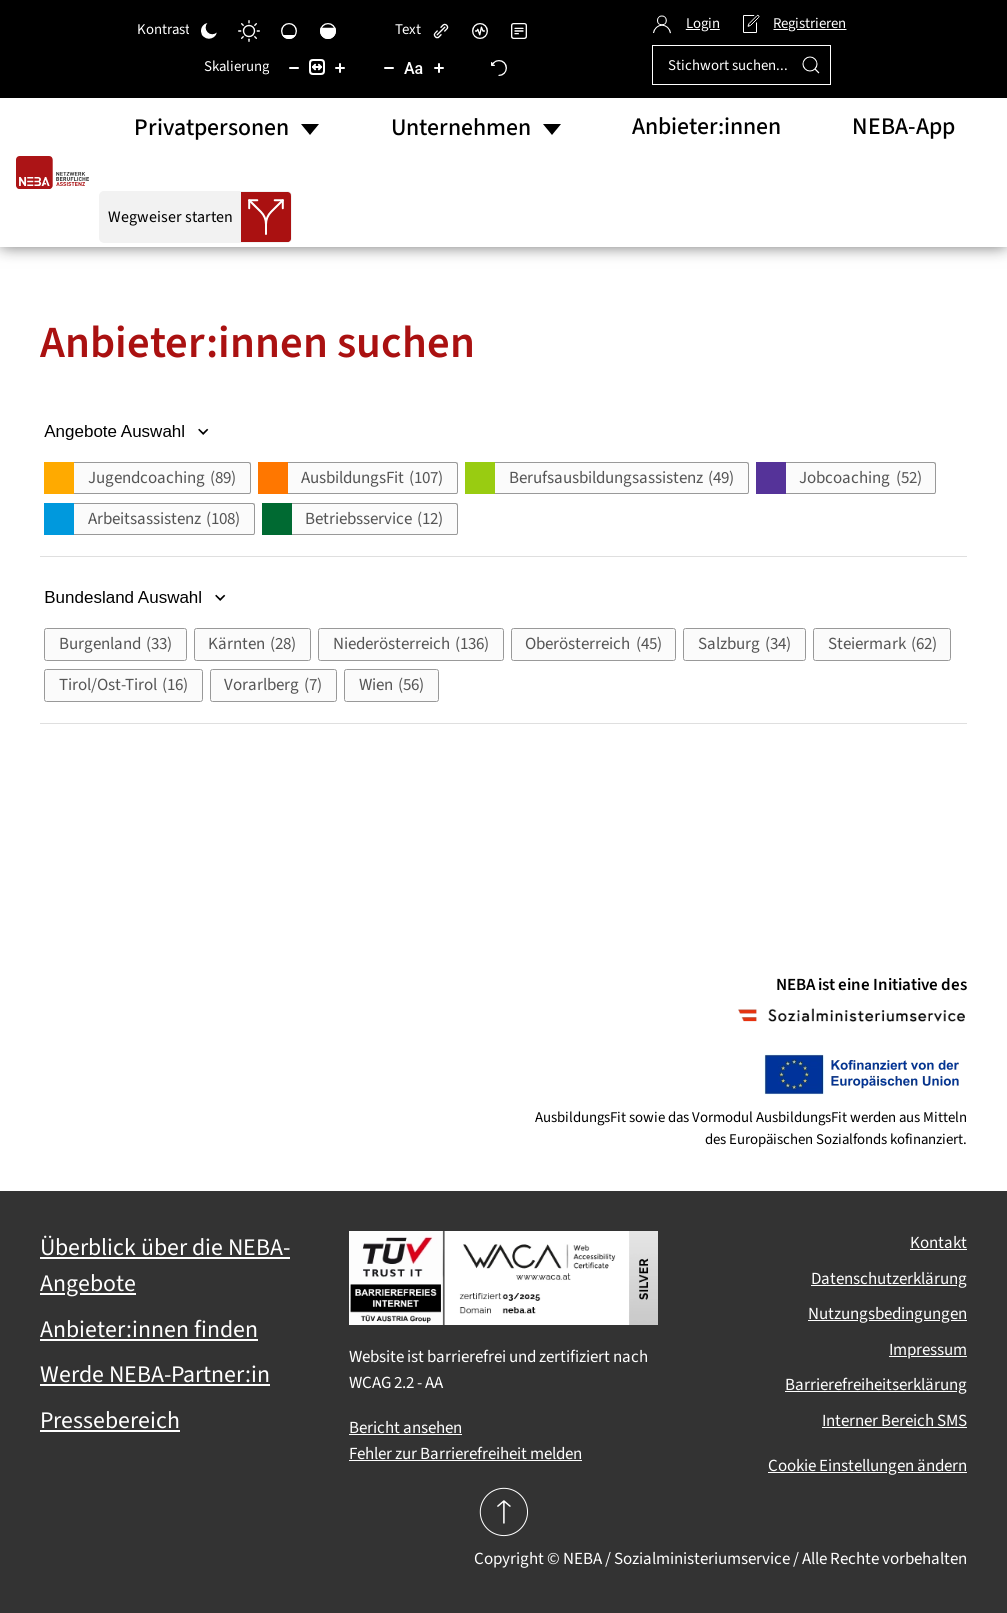 Image resolution: width=1007 pixels, height=1613 pixels. What do you see at coordinates (340, 67) in the screenshot?
I see `[Inhaltsgröße erhöhen]` at bounding box center [340, 67].